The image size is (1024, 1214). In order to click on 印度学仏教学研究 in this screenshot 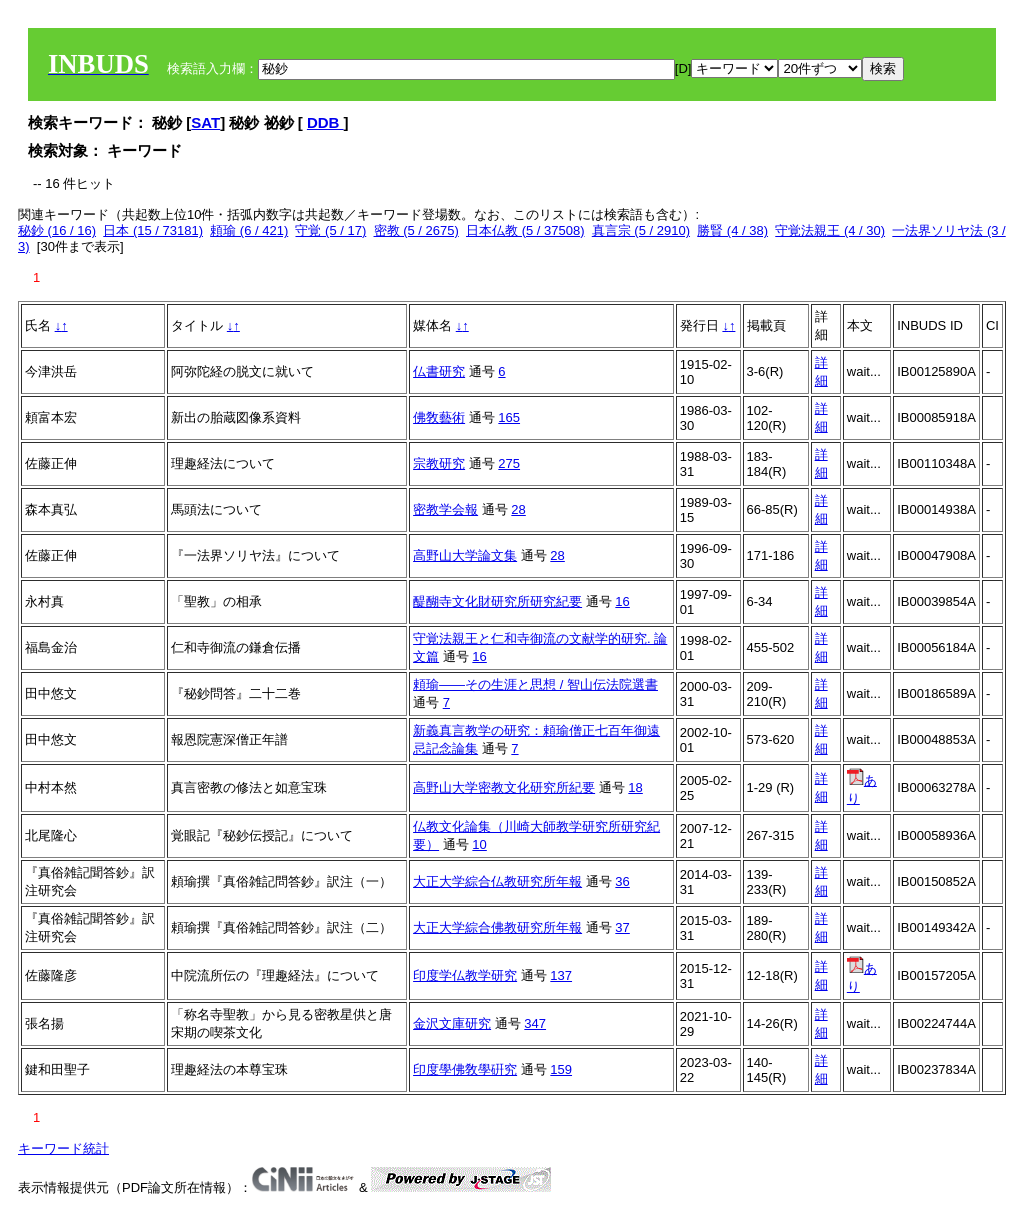, I will do `click(465, 975)`.